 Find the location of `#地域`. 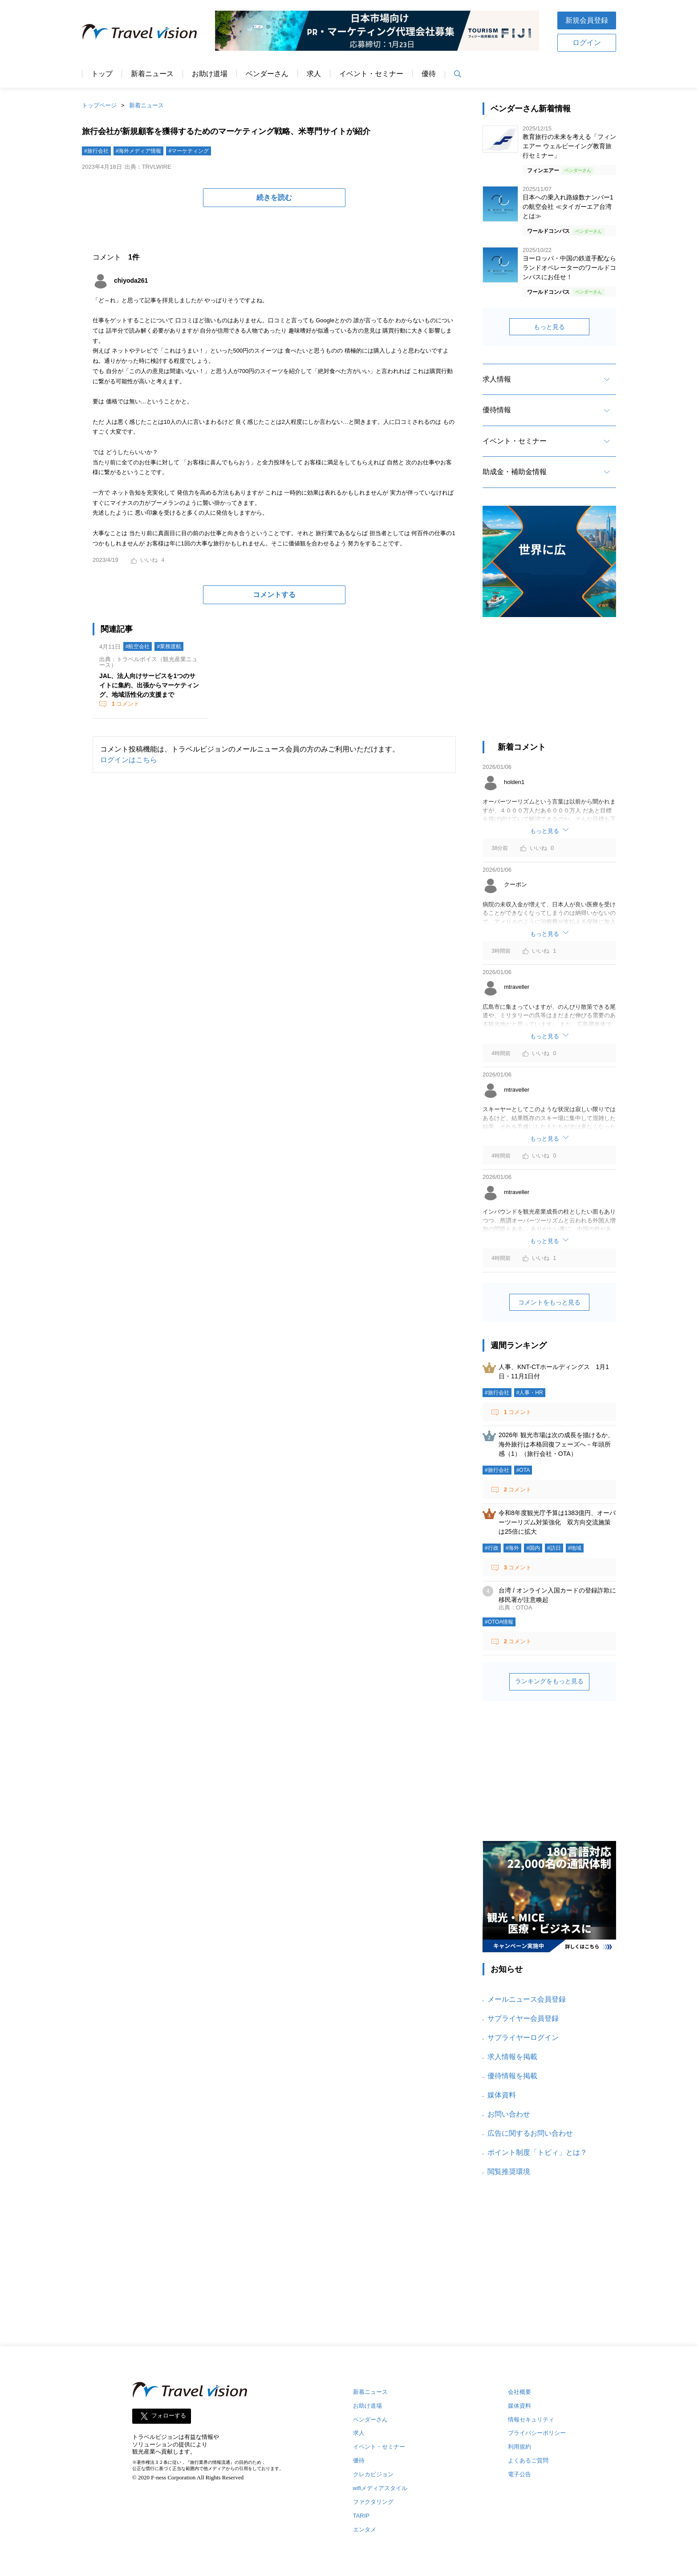

#地域 is located at coordinates (575, 1548).